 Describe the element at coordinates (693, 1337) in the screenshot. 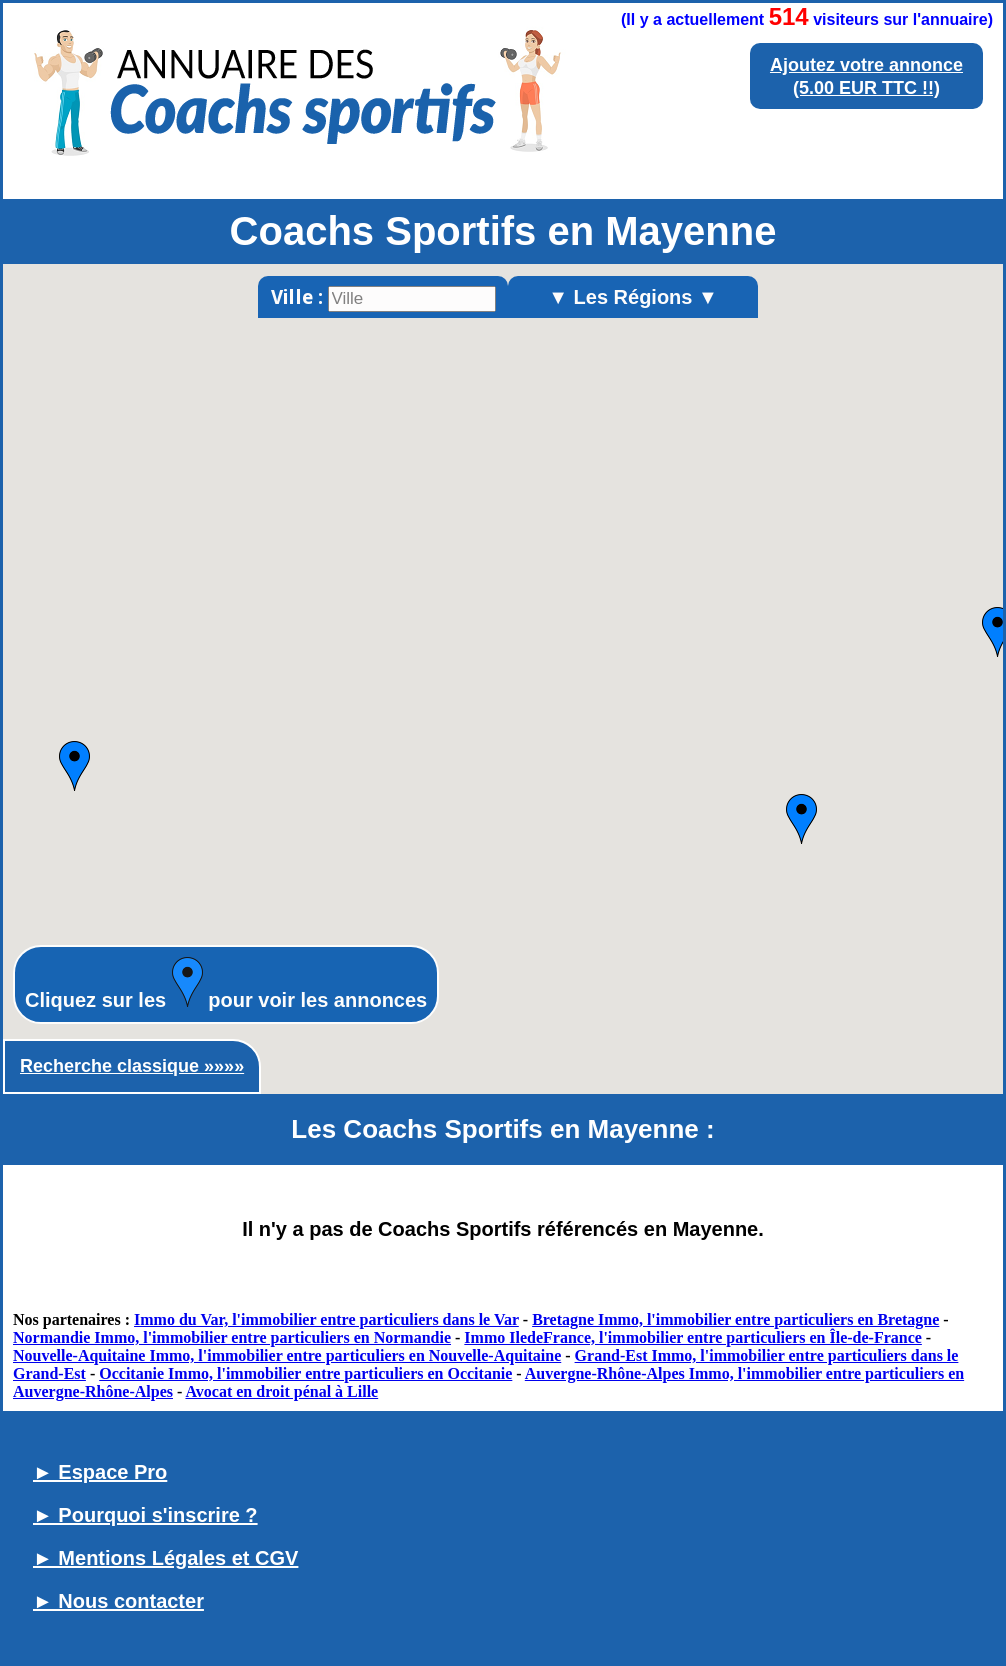

I see `Immo IledeFrance, l'immobilier entre particuliers en Île-de-France` at that location.